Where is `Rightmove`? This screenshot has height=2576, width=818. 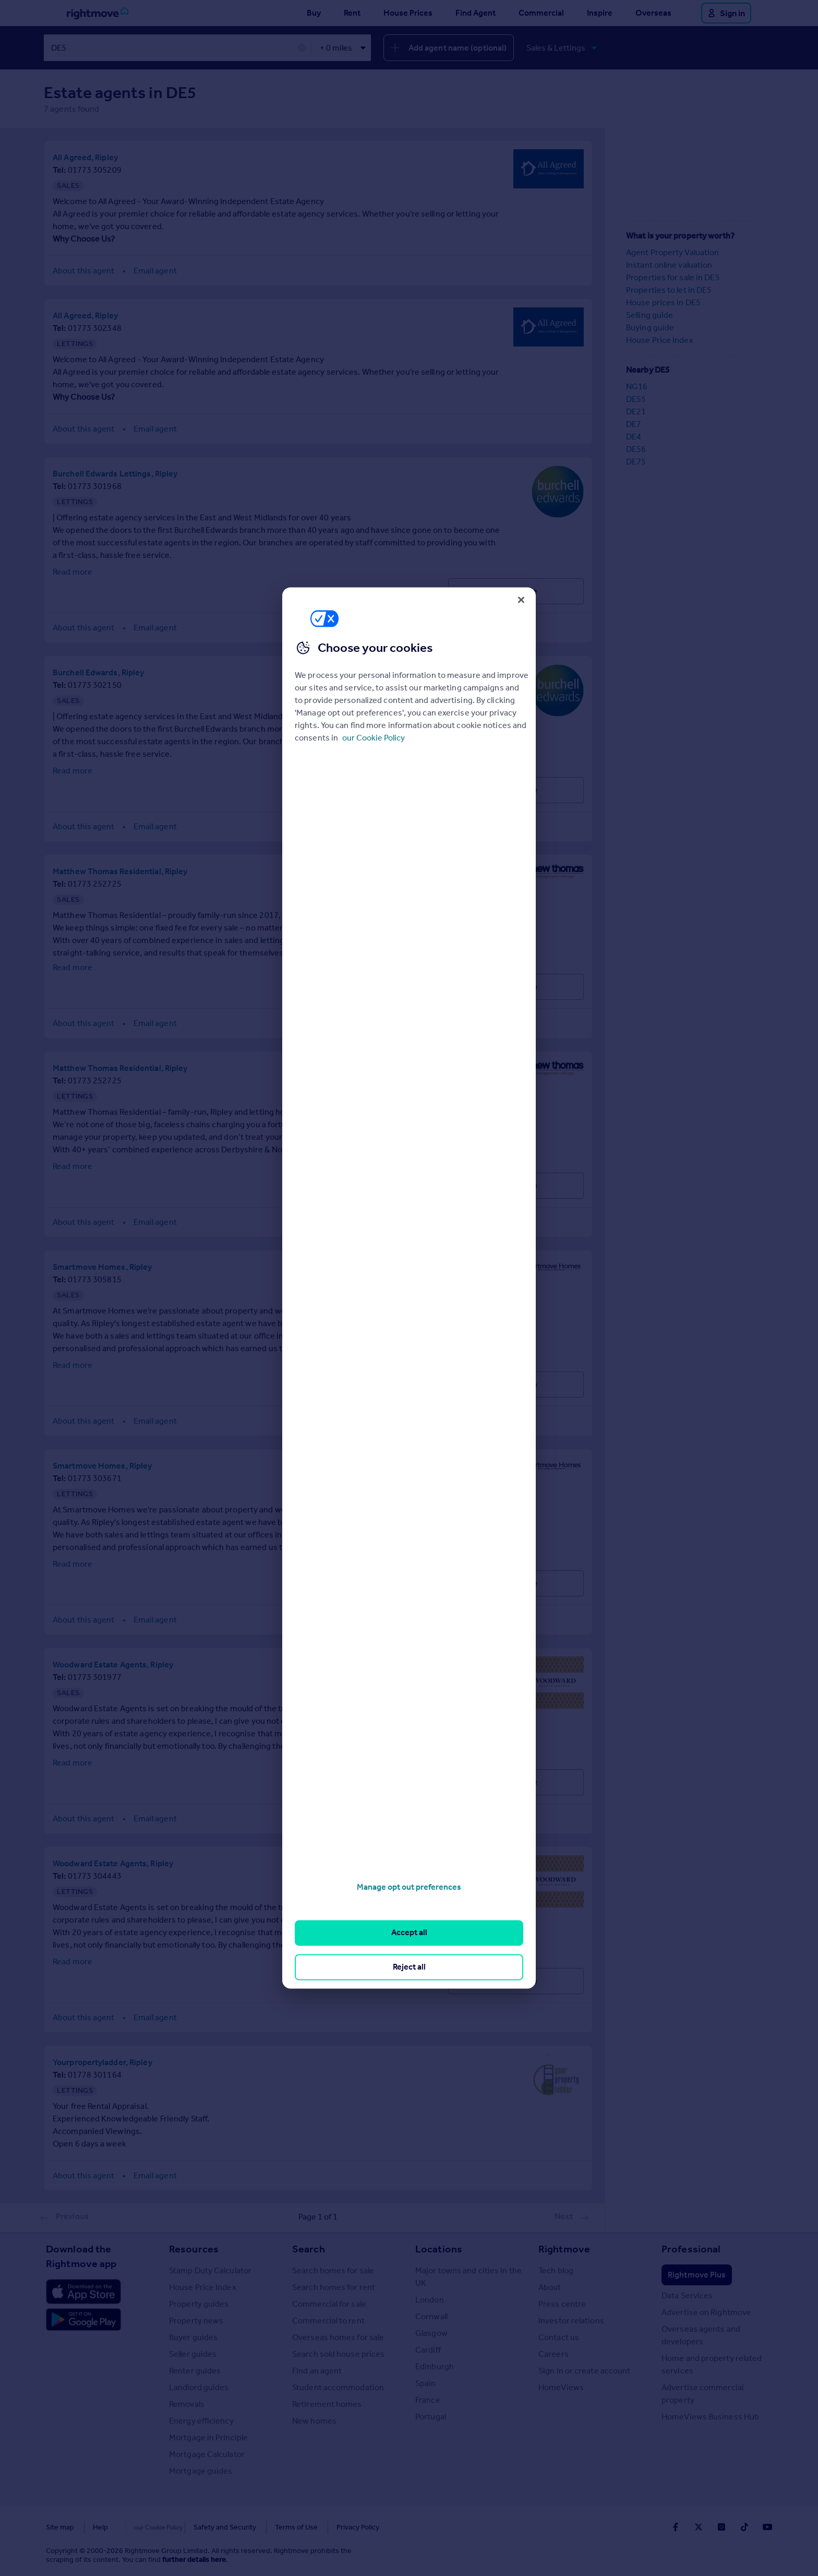 Rightmove is located at coordinates (564, 2248).